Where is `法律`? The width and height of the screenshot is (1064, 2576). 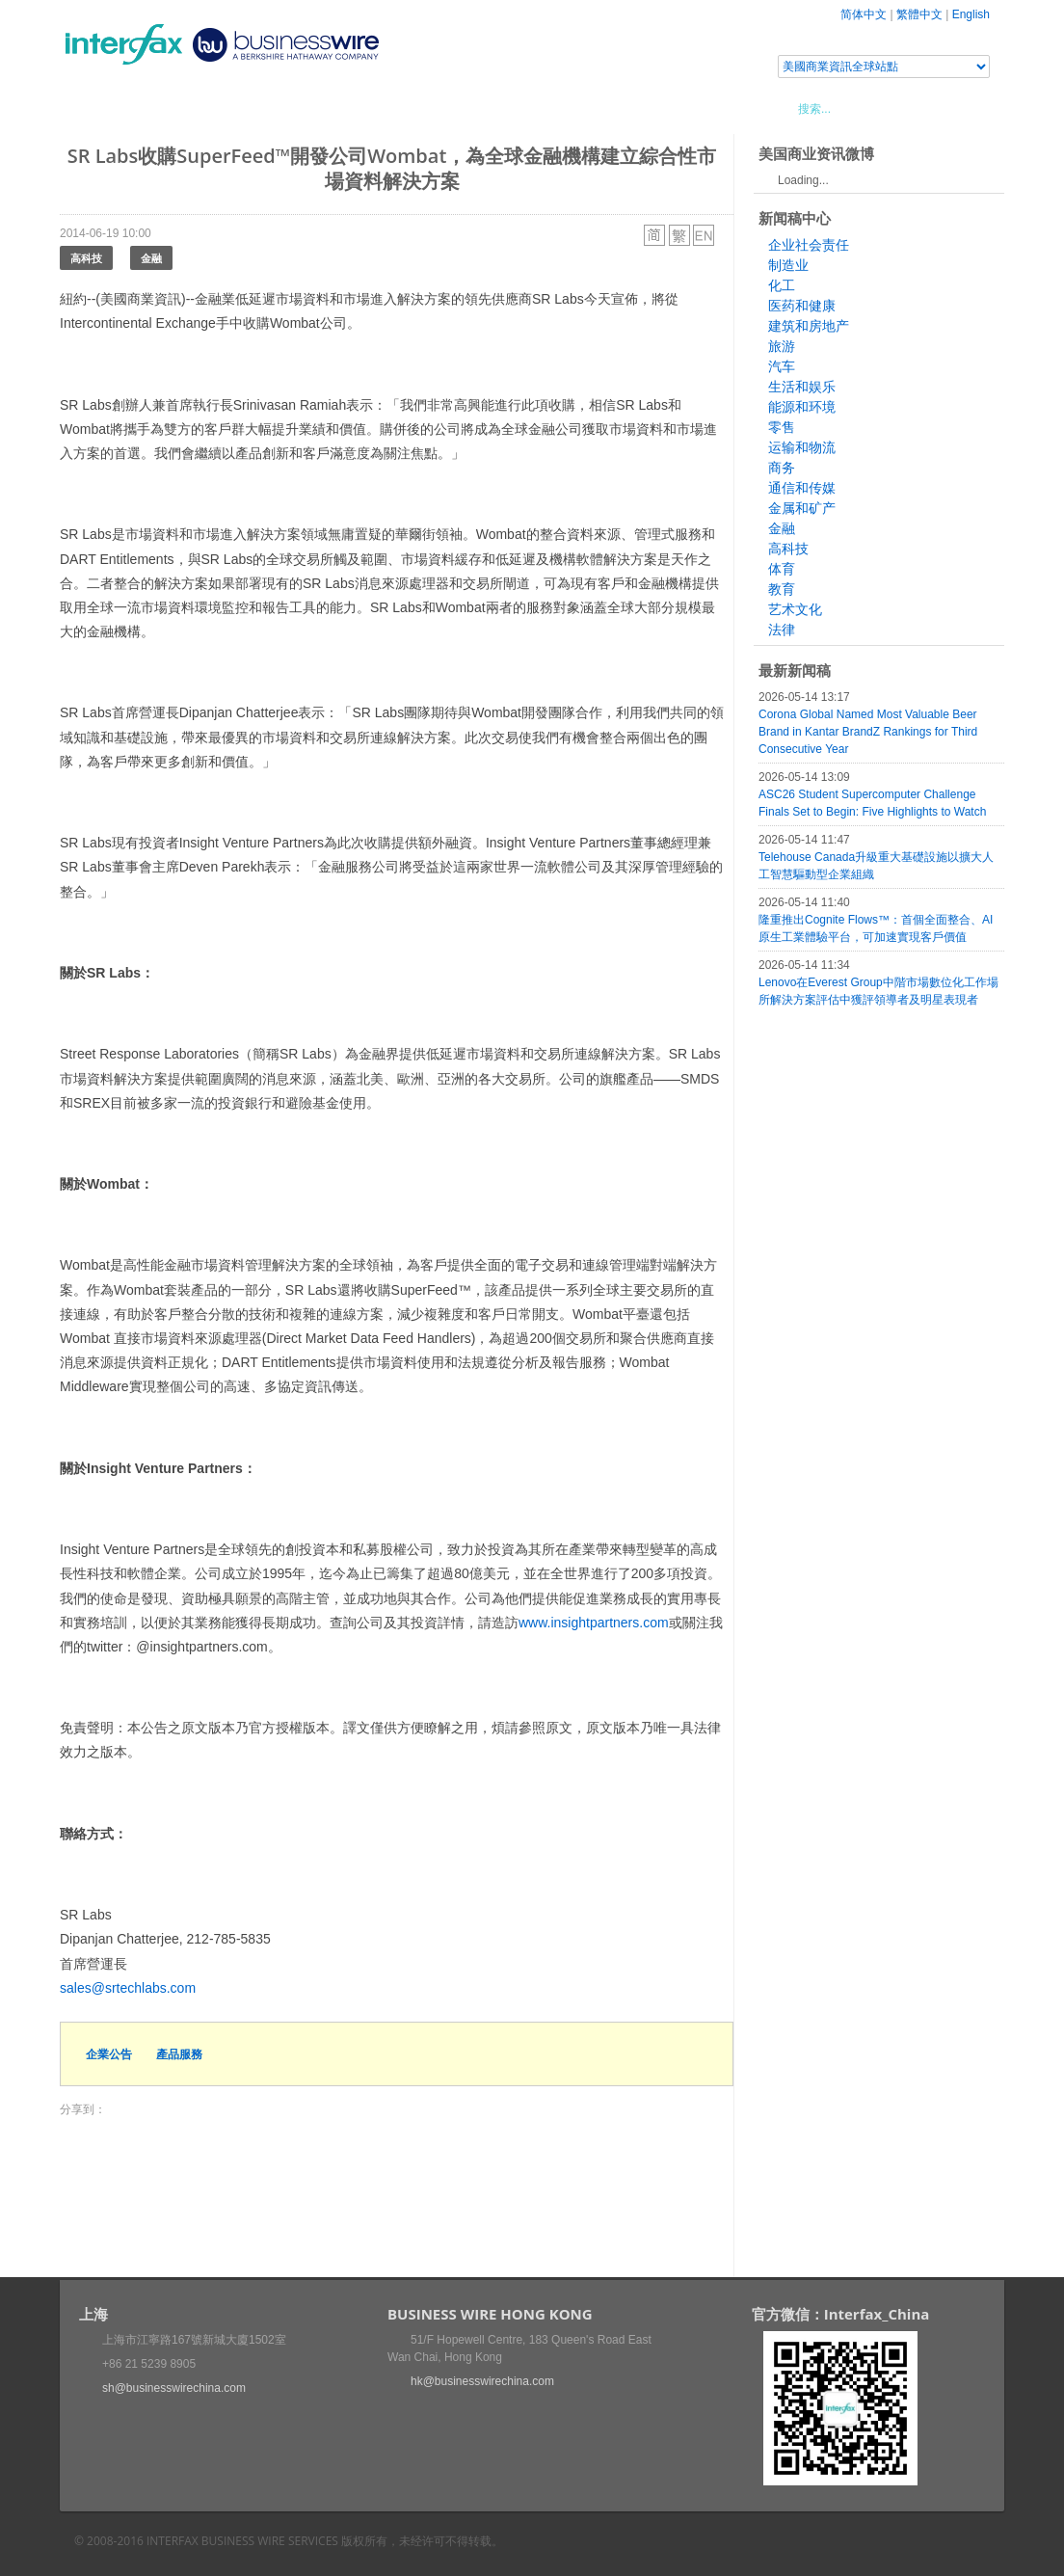
法律 is located at coordinates (781, 629).